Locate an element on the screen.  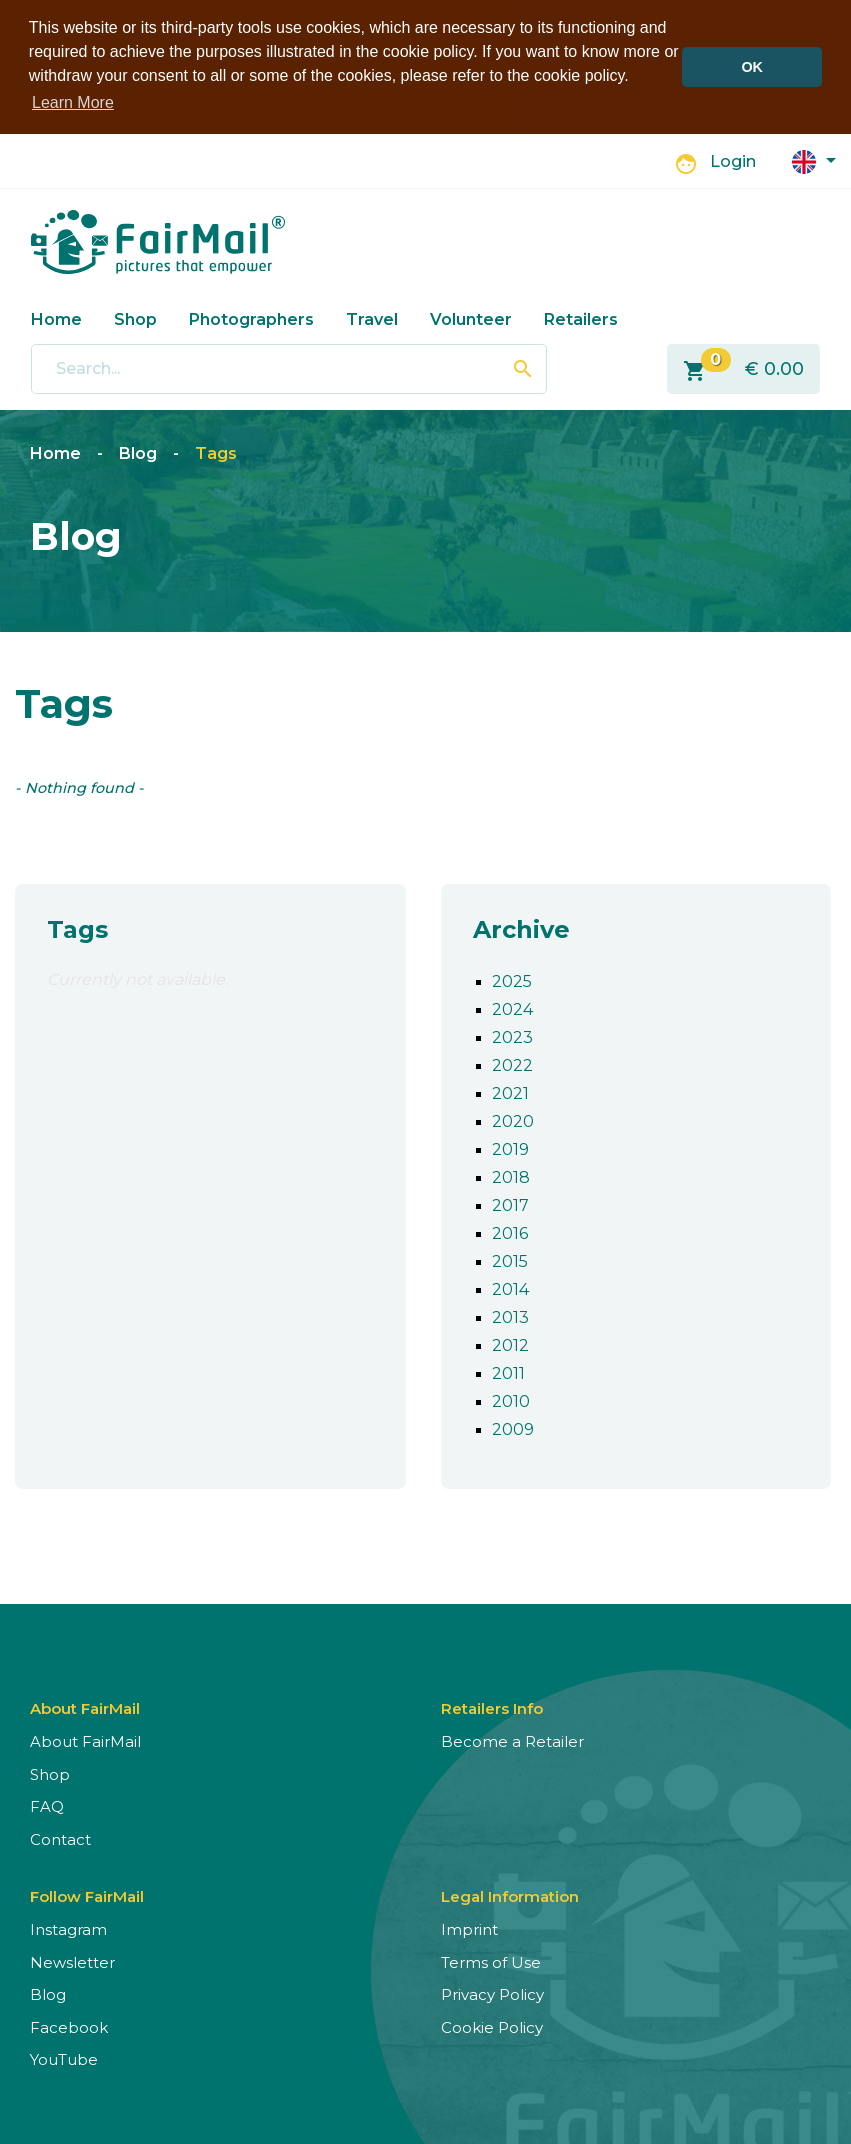
2018 is located at coordinates (511, 1175).